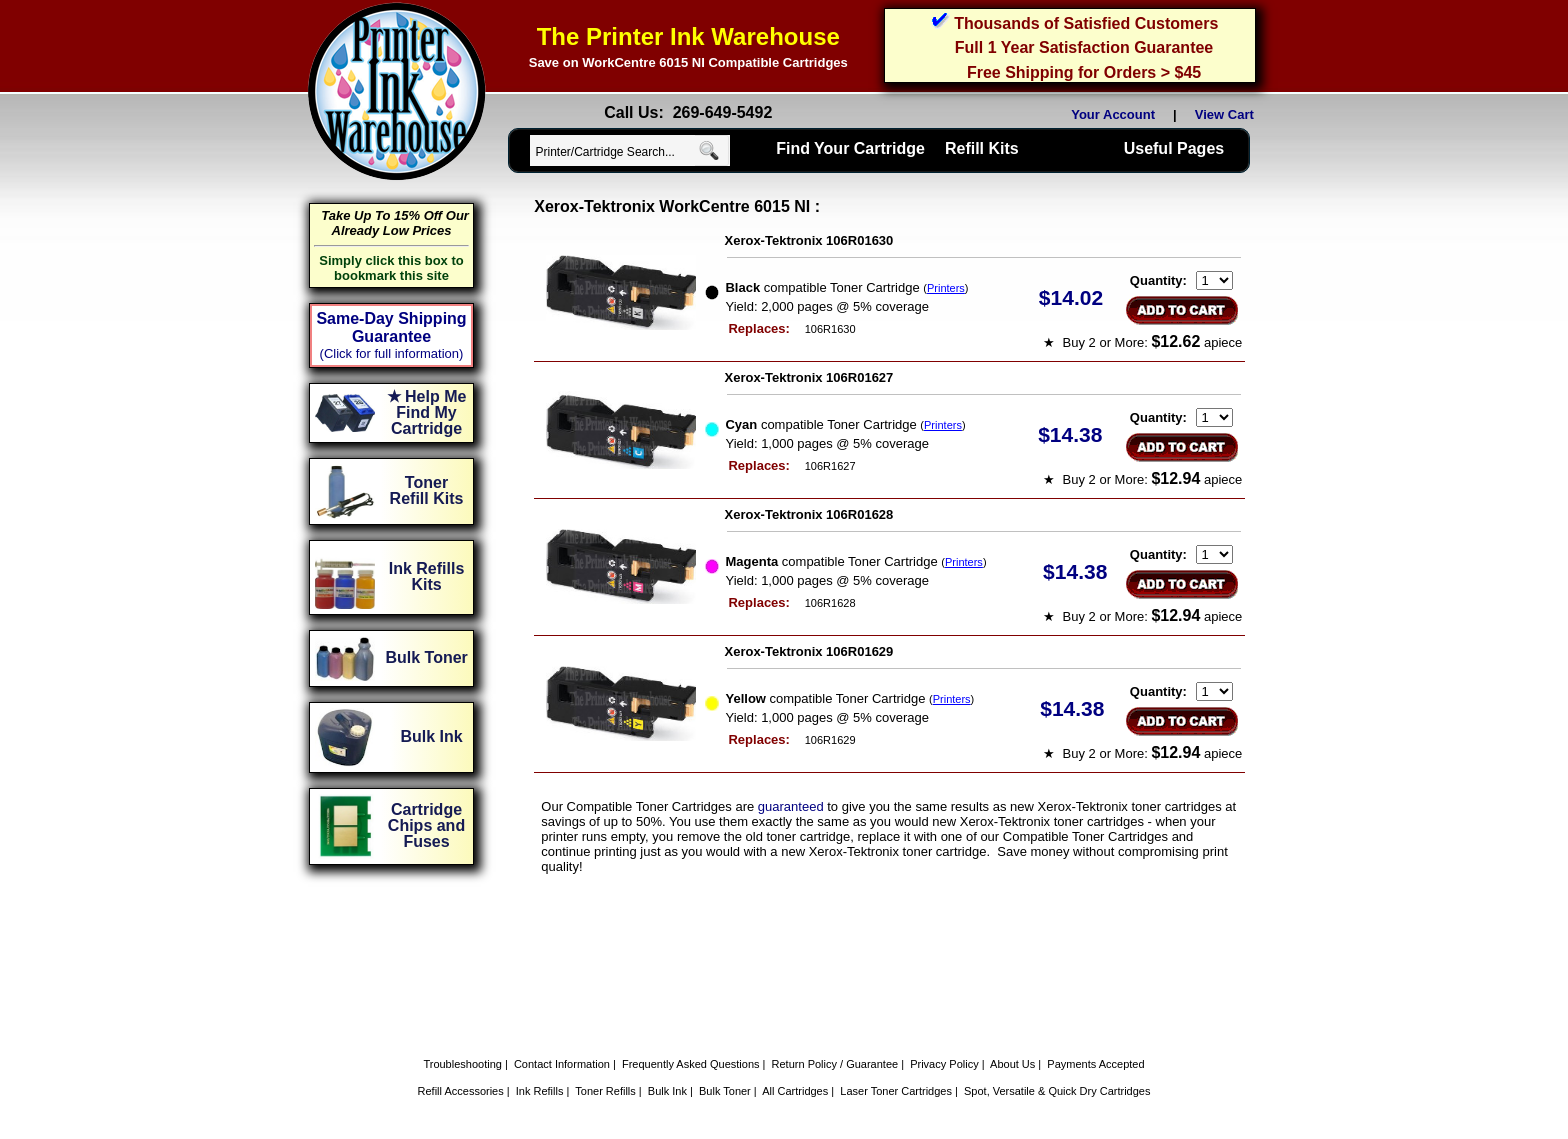 Image resolution: width=1568 pixels, height=1139 pixels. What do you see at coordinates (540, 1091) in the screenshot?
I see `Ink Refills` at bounding box center [540, 1091].